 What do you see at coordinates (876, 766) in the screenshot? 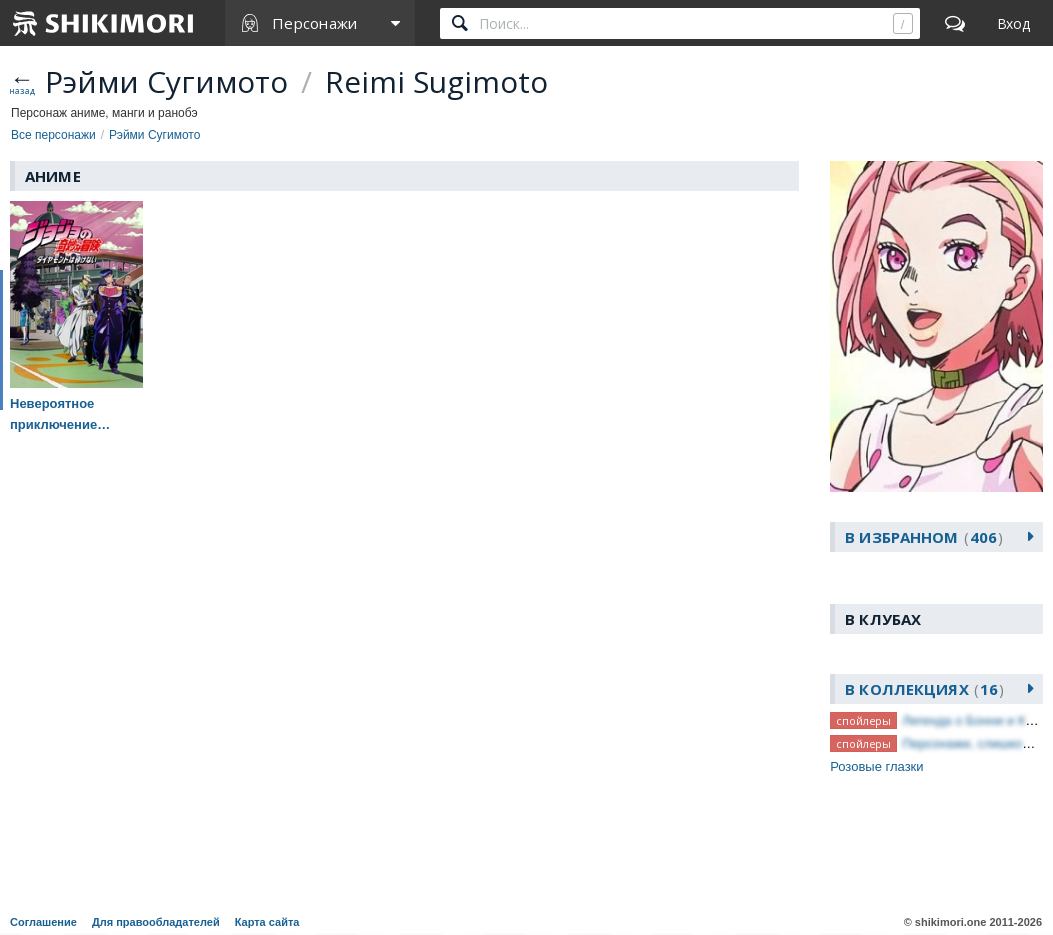
I see `Розовые глазки` at bounding box center [876, 766].